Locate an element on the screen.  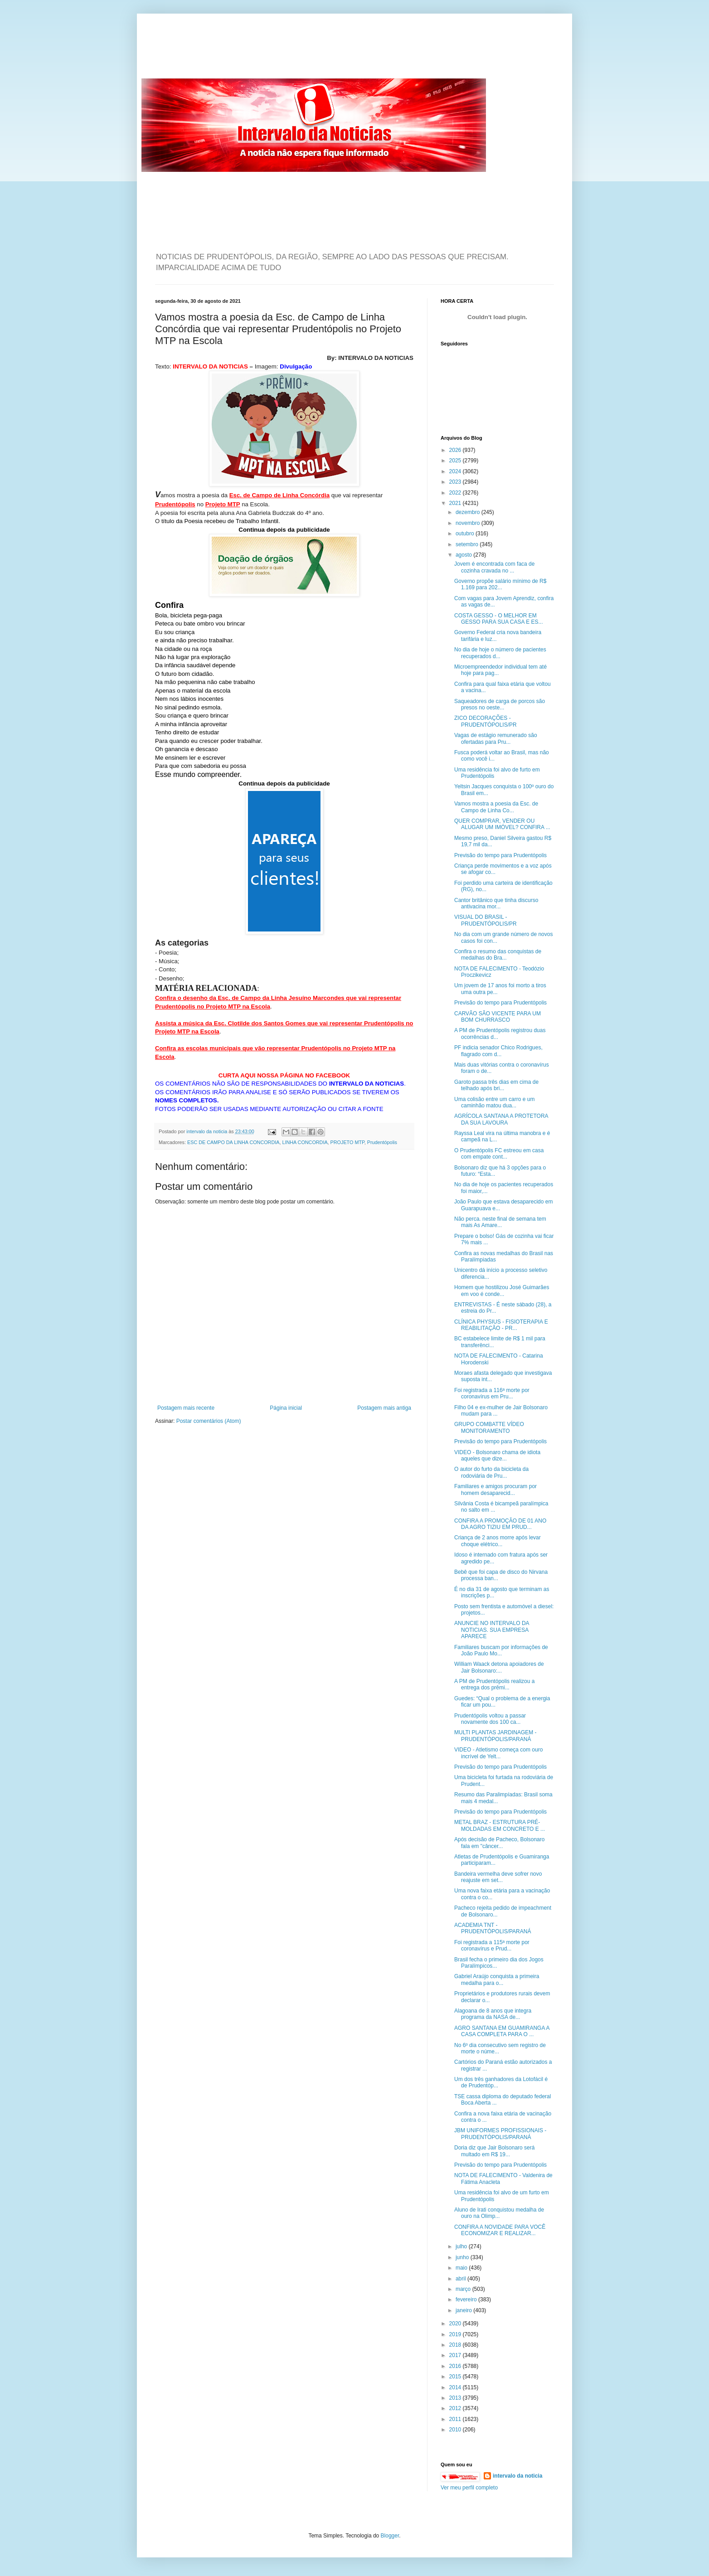
Postar comentários (Atom) is located at coordinates (208, 1421).